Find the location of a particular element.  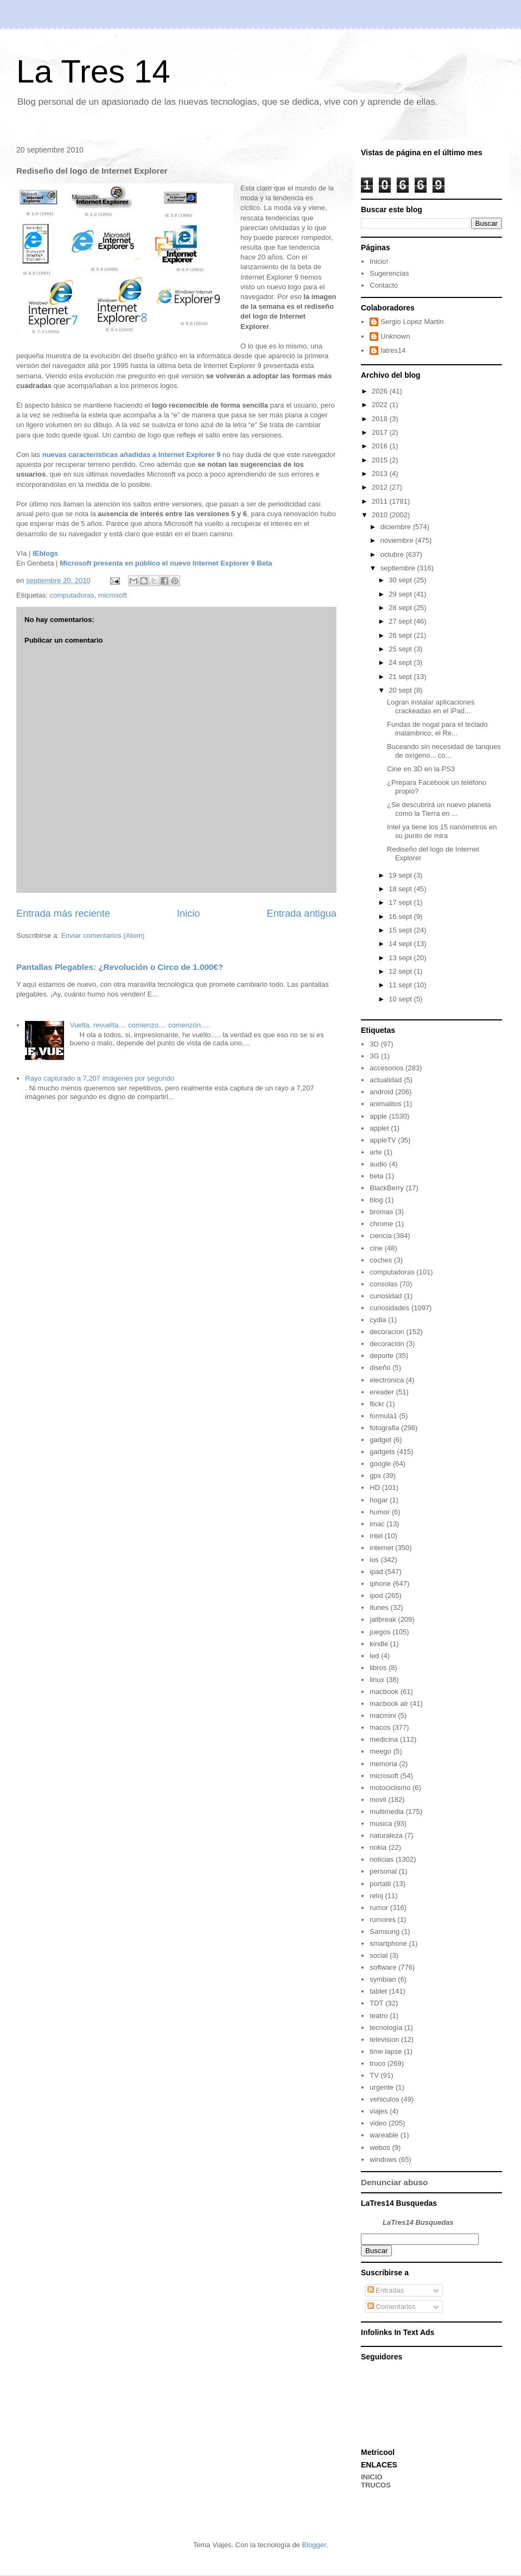

animalitos is located at coordinates (386, 1104).